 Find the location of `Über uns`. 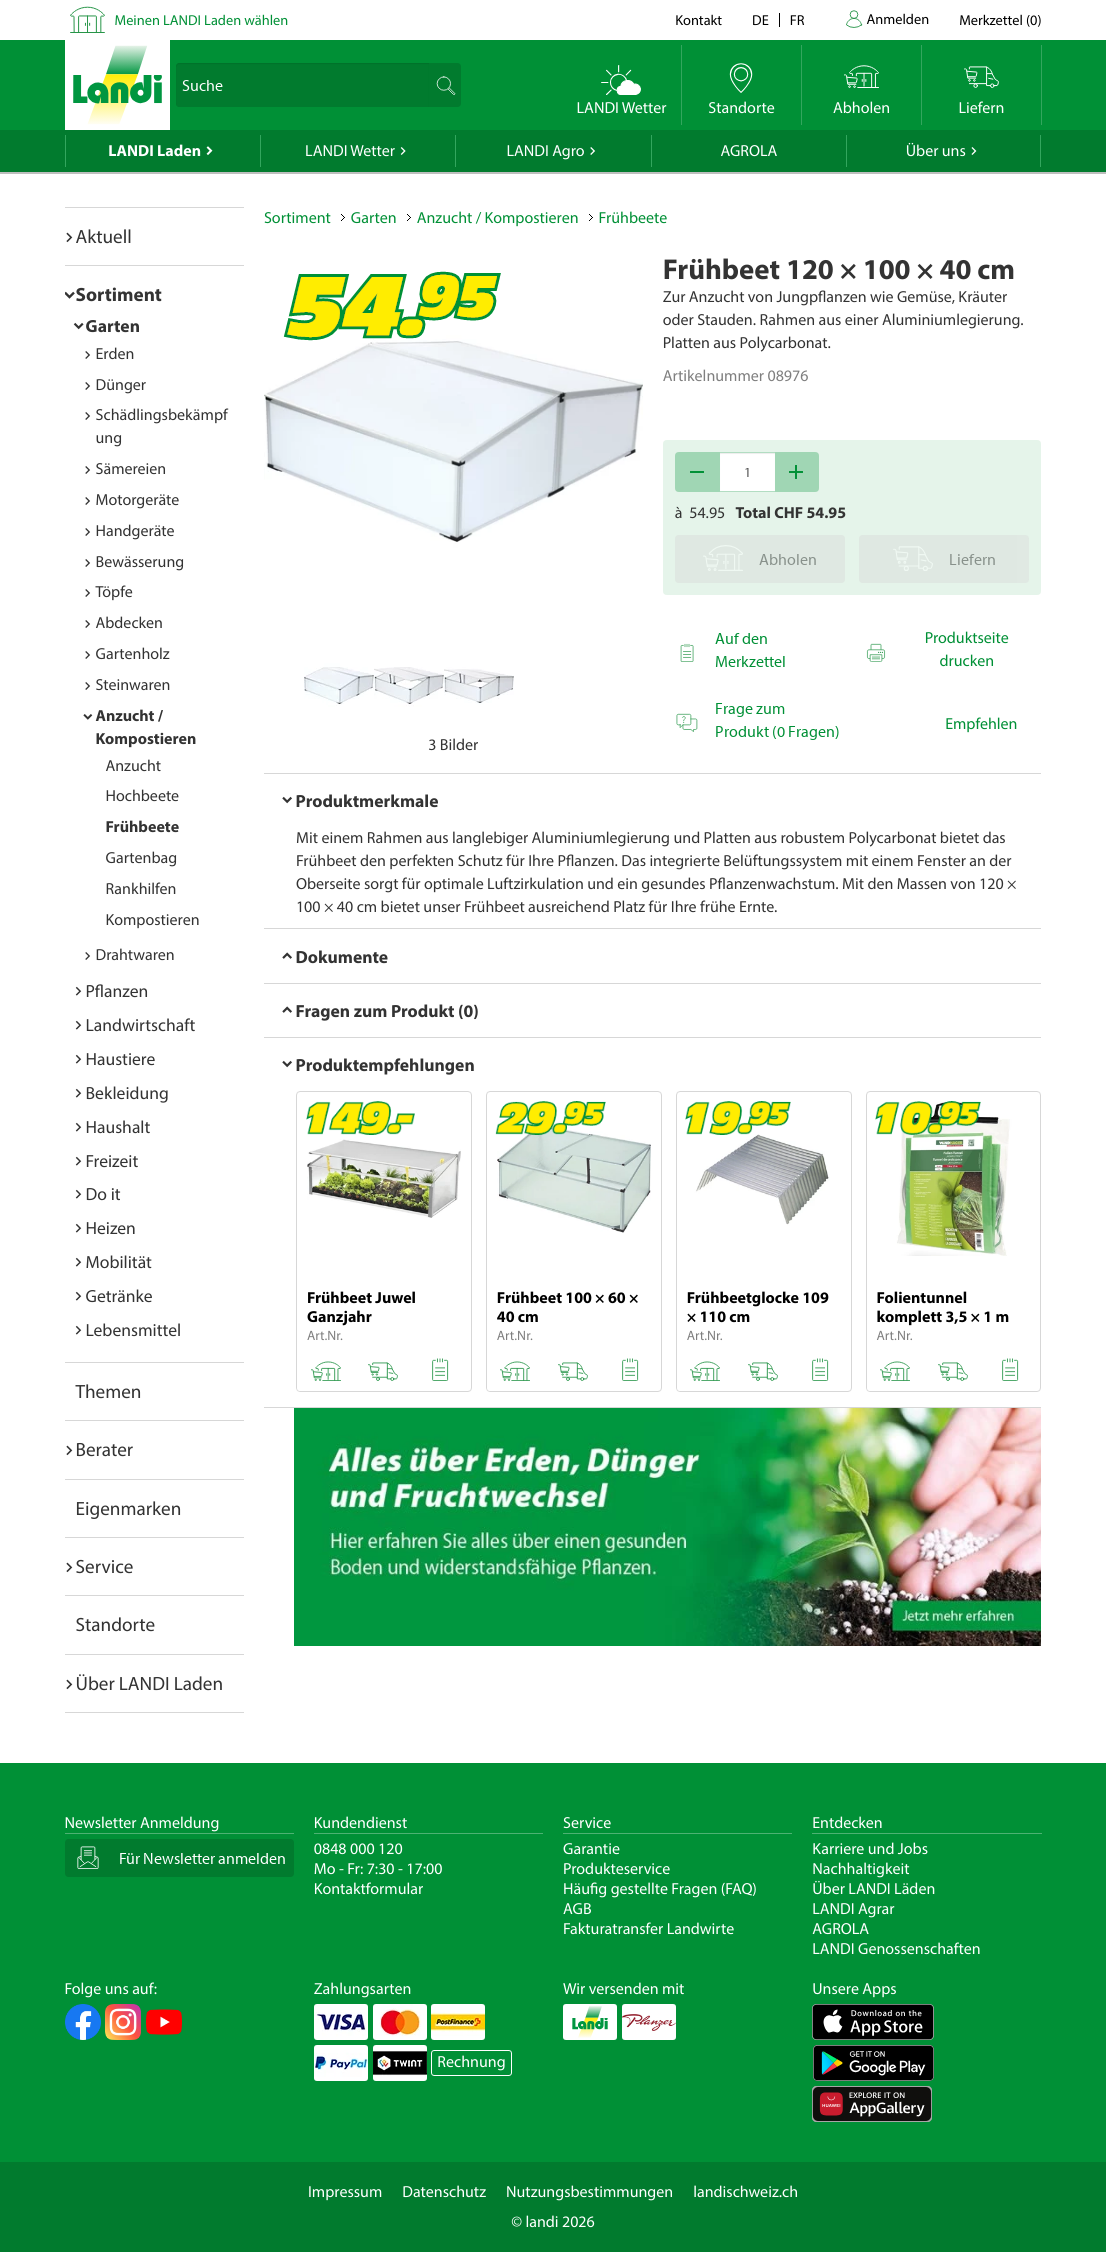

Über uns is located at coordinates (936, 151).